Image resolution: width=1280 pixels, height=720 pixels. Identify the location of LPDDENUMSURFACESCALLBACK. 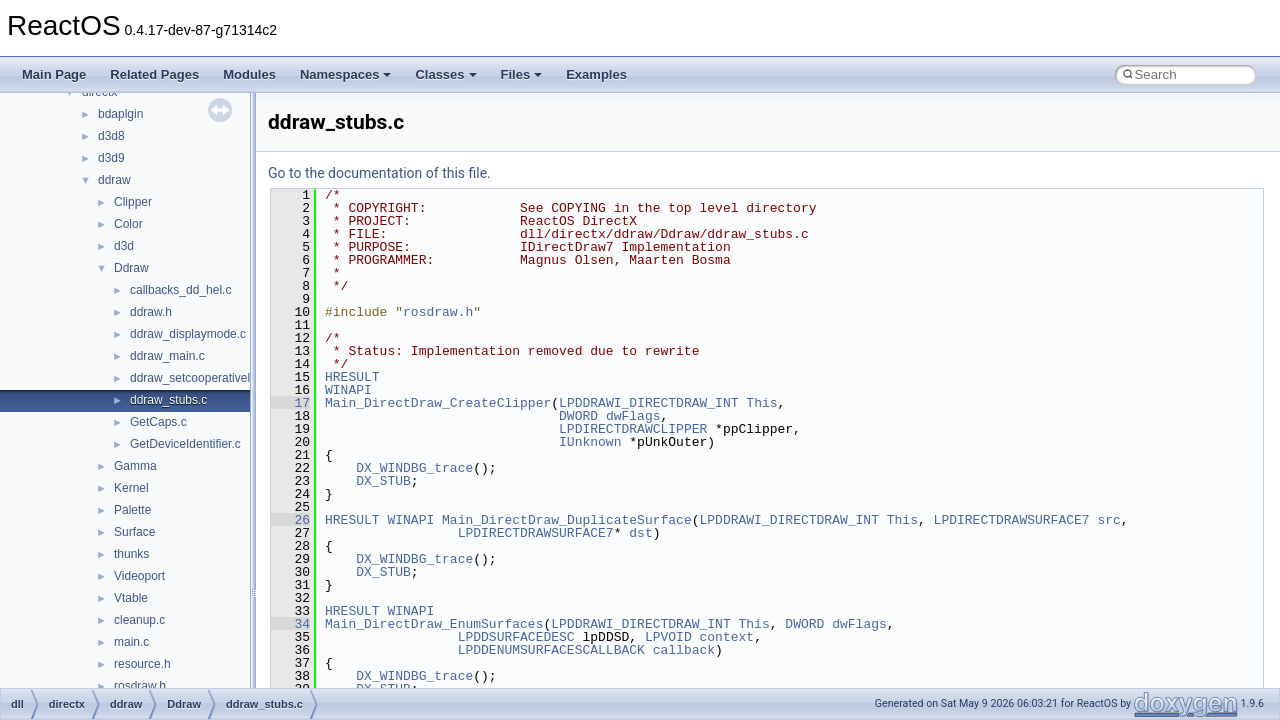
(551, 650).